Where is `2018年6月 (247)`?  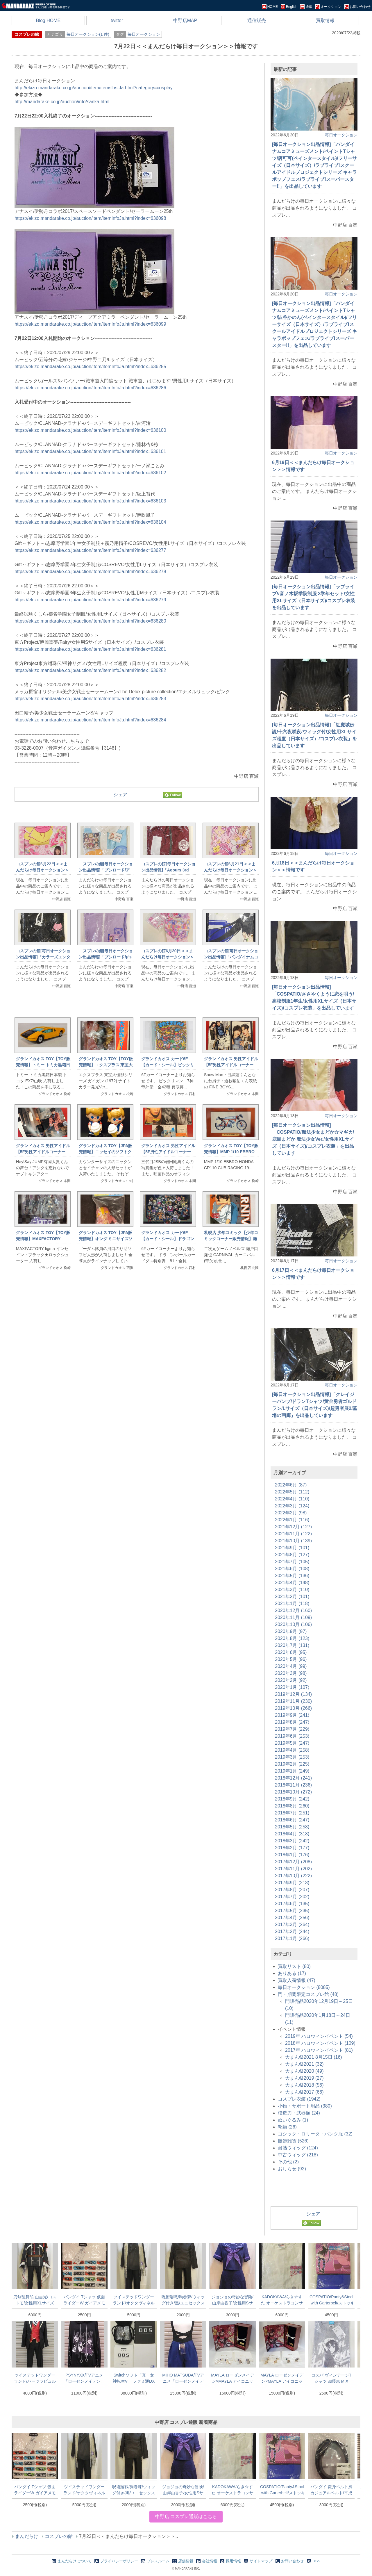
2018年6月 (247) is located at coordinates (292, 1819).